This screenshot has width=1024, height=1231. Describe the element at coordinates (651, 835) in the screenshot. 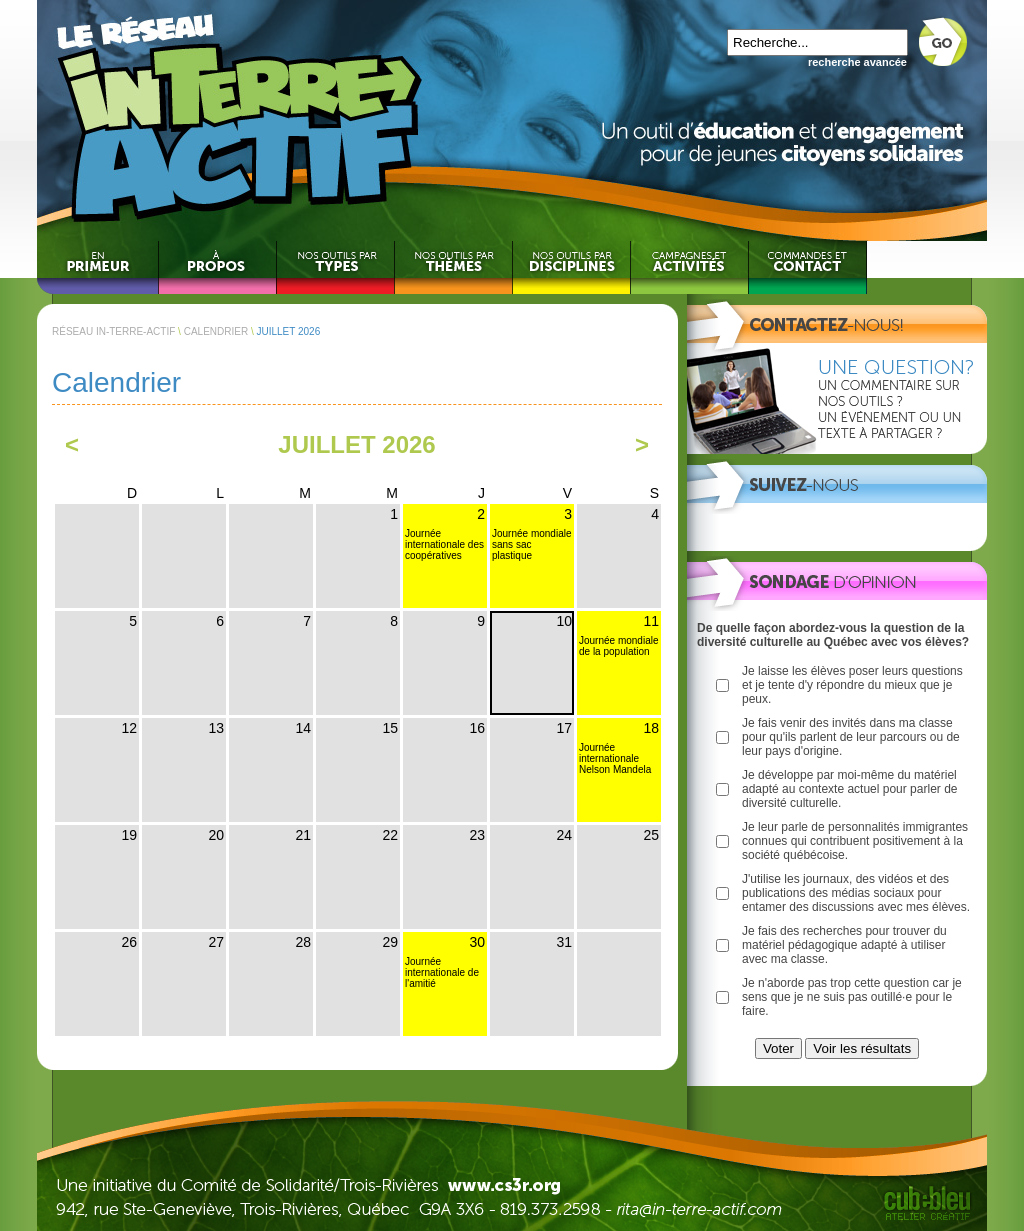

I see `25` at that location.